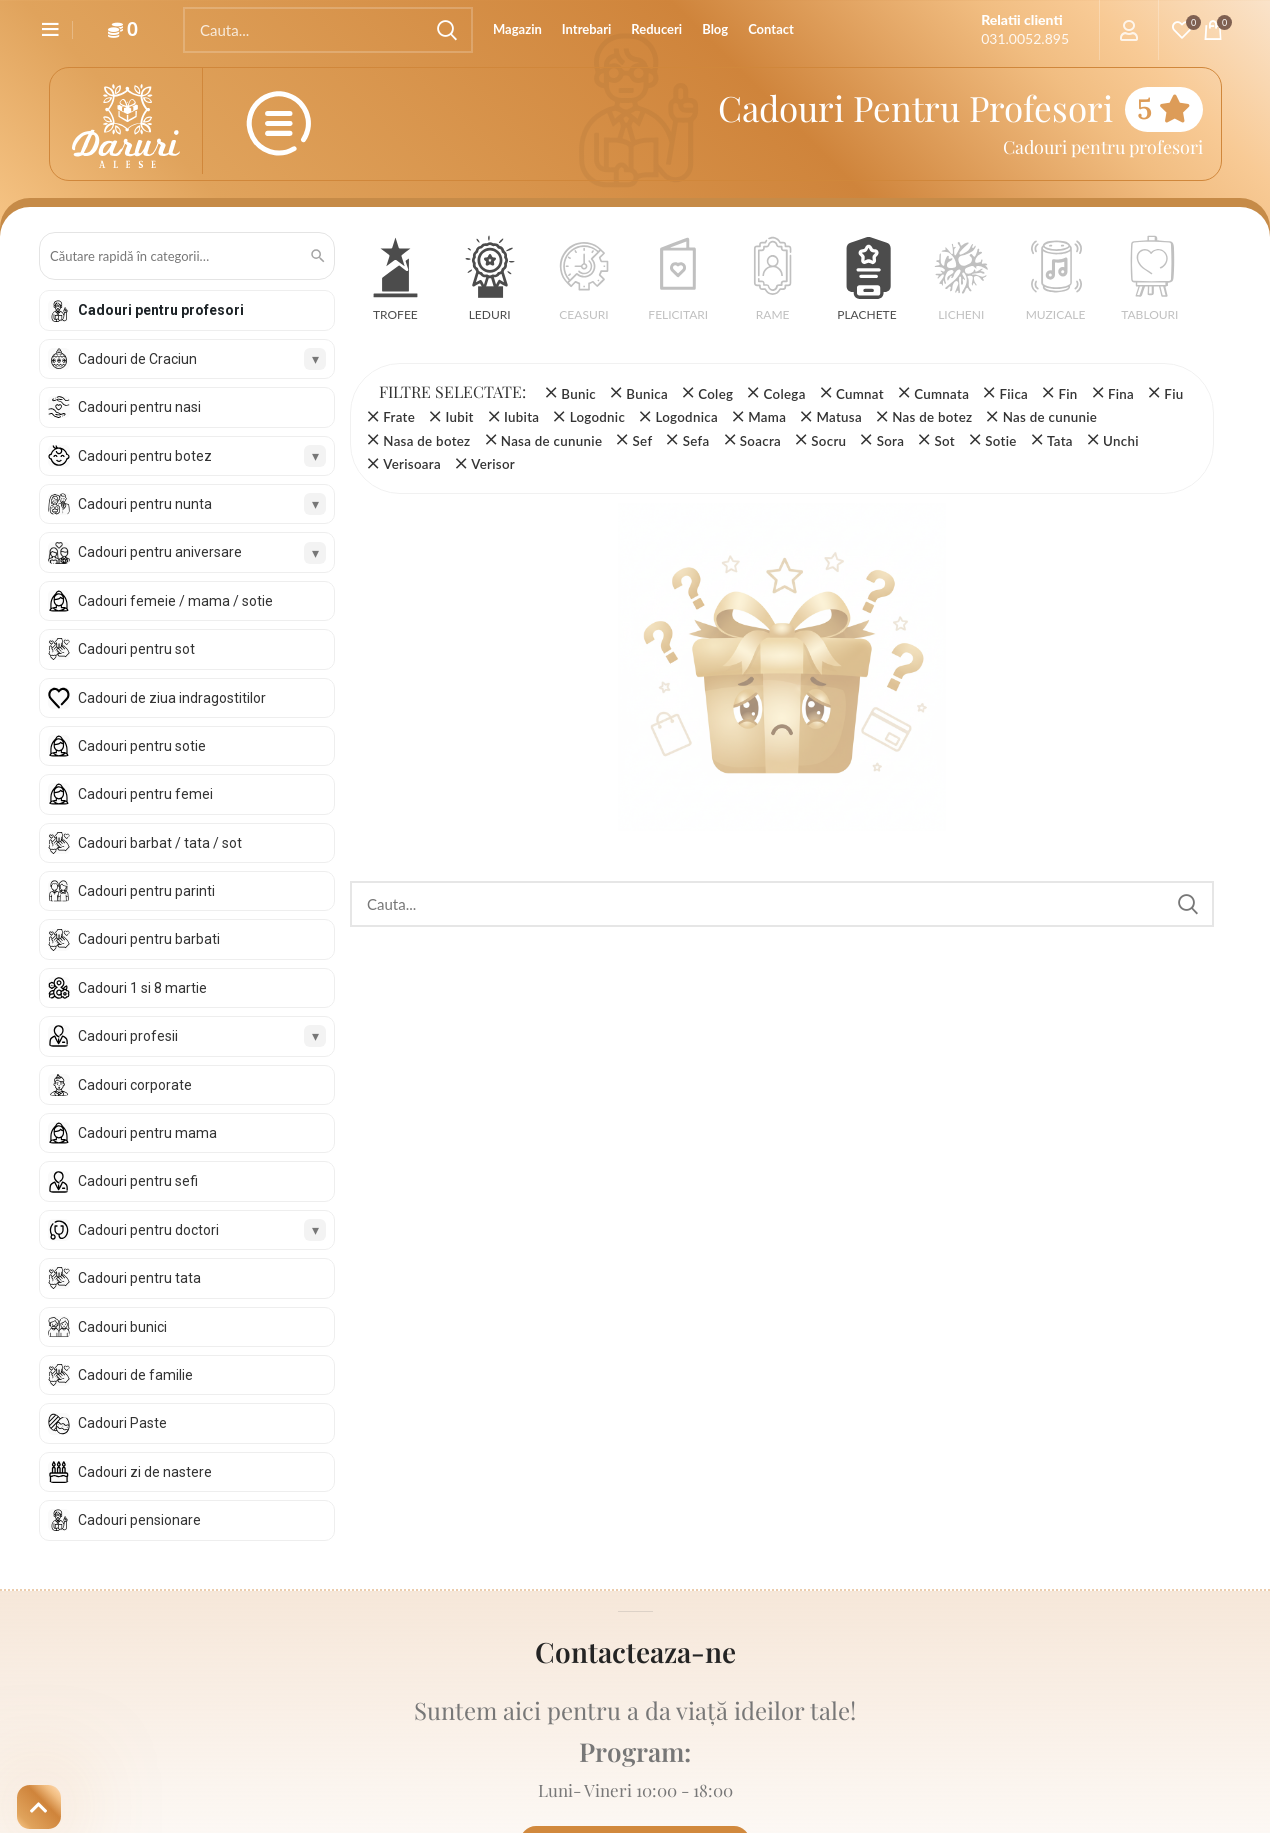 The height and width of the screenshot is (1833, 1270). I want to click on Cadouri pentru femei, so click(145, 794).